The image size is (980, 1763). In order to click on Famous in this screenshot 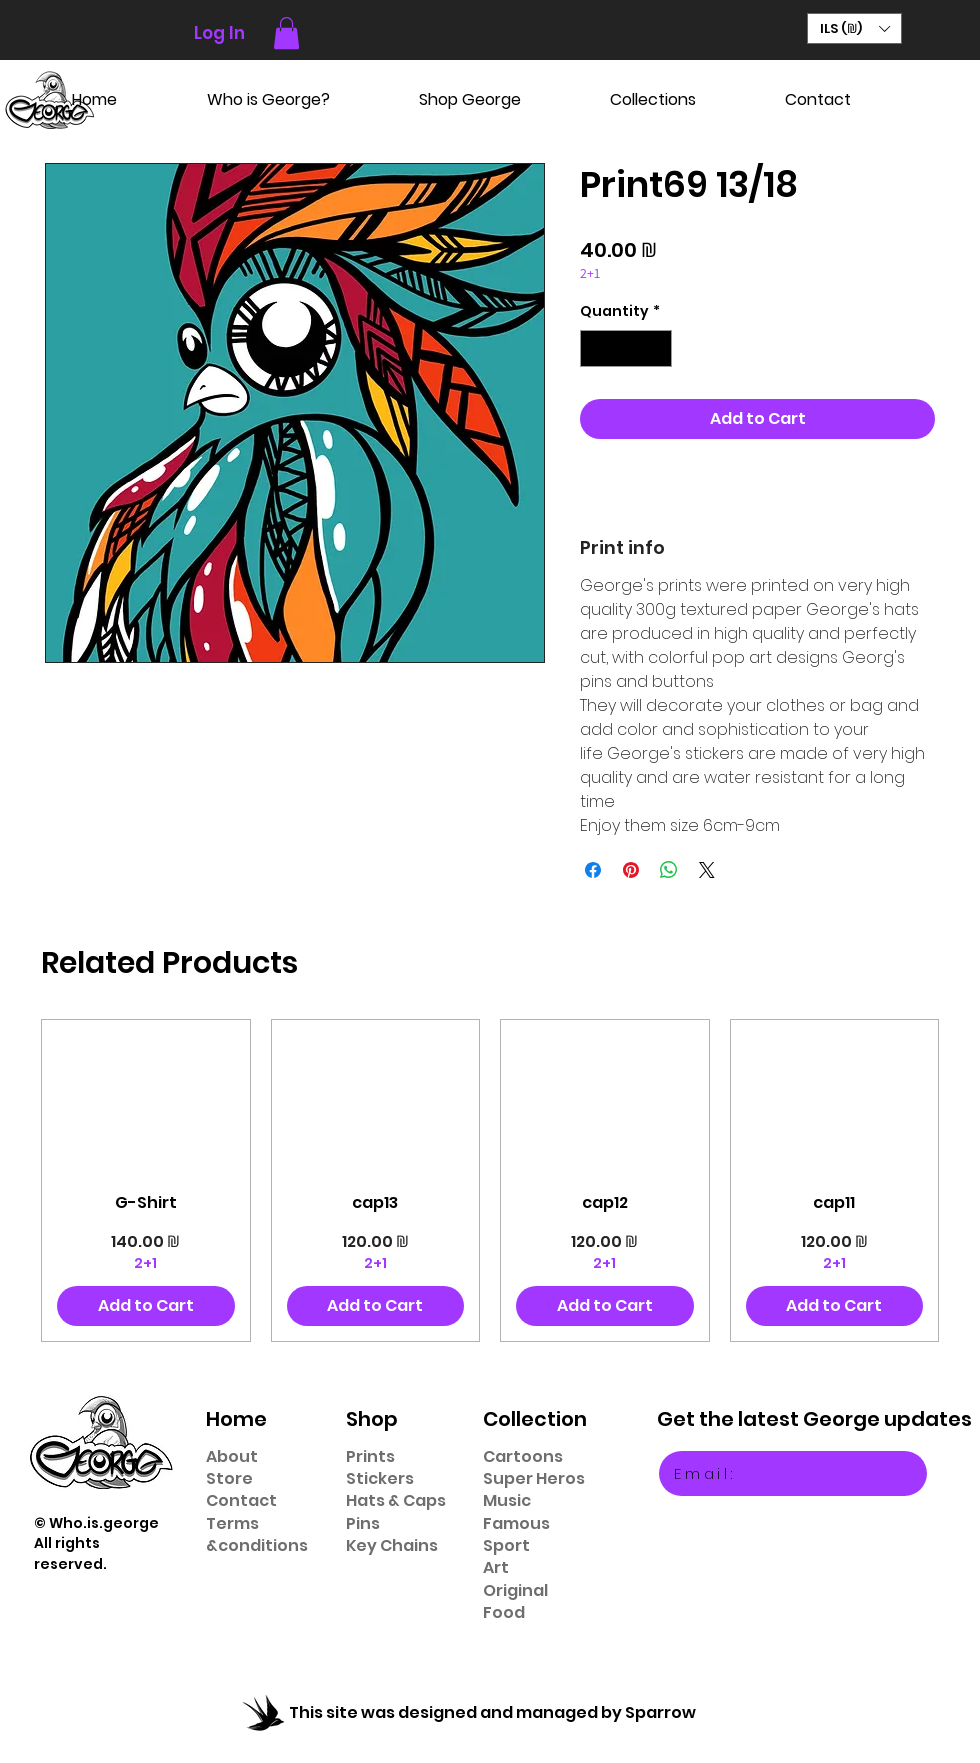, I will do `click(516, 1523)`.